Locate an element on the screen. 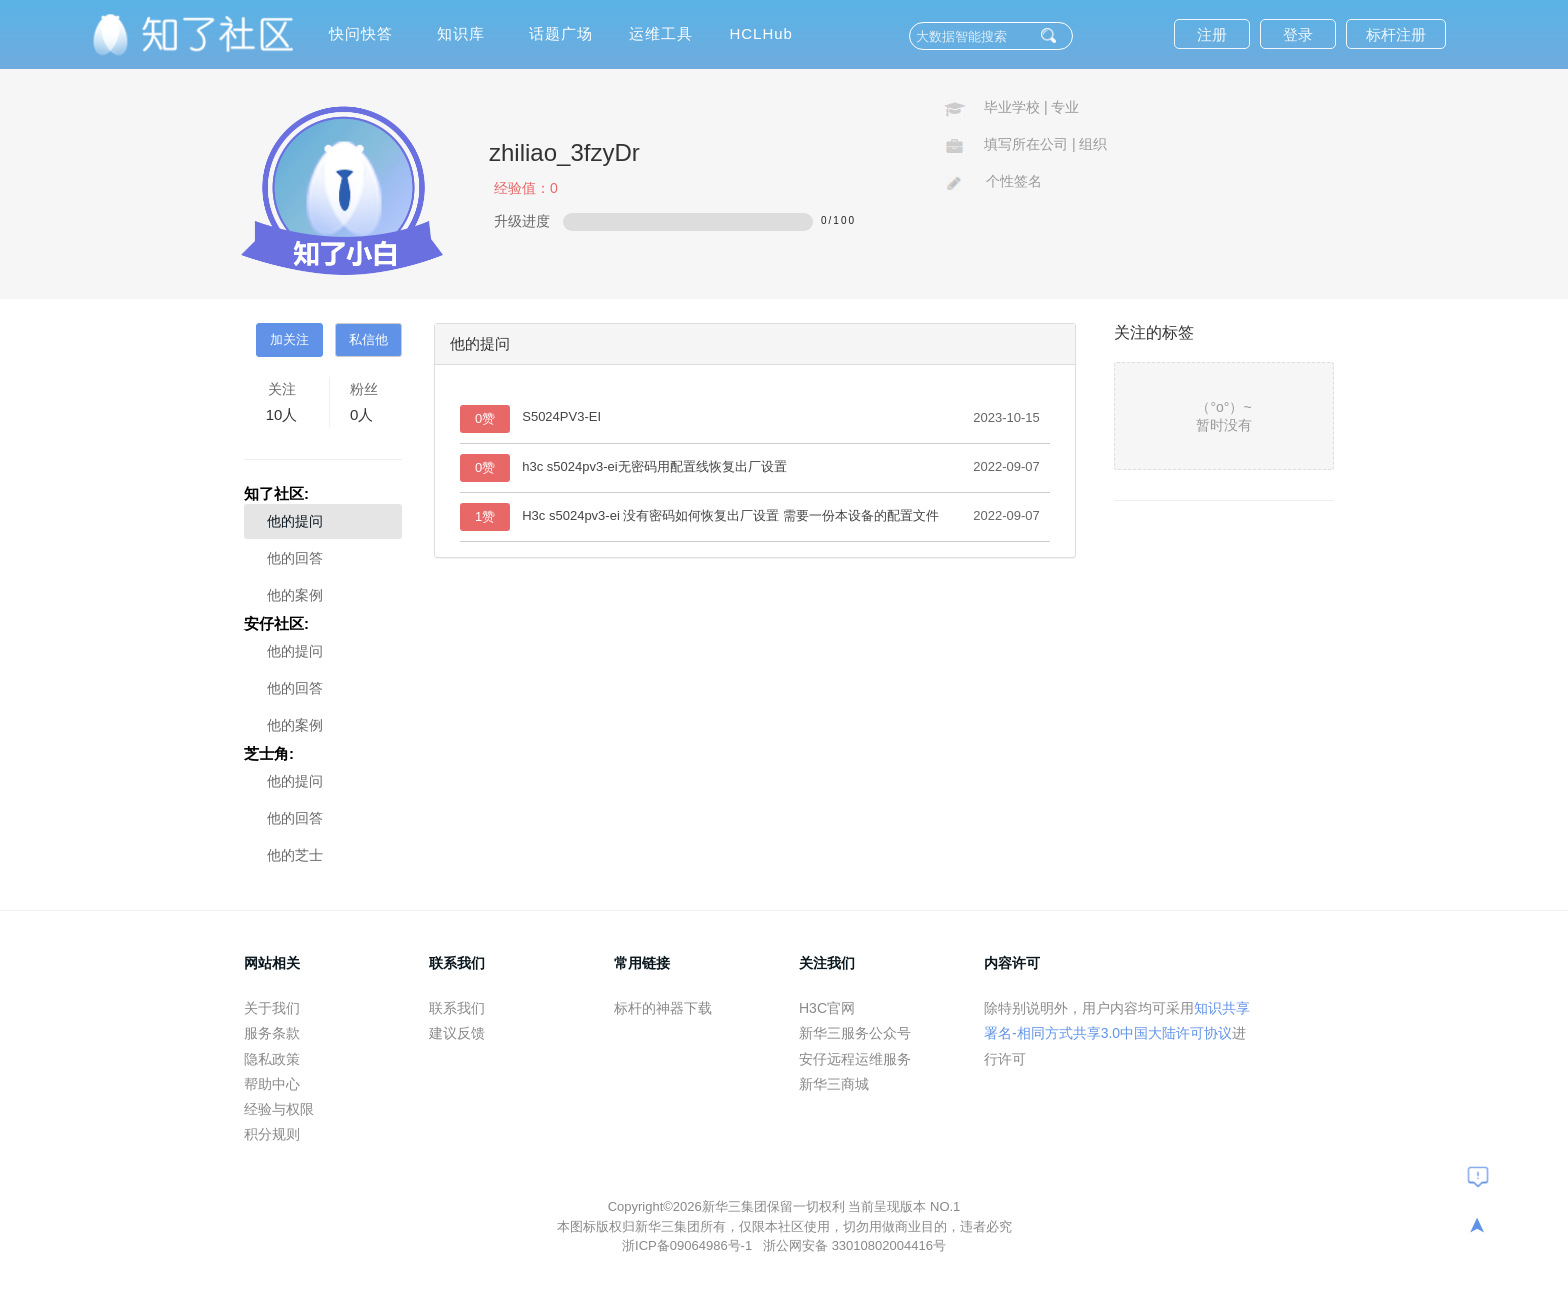  运维工具 is located at coordinates (661, 33).